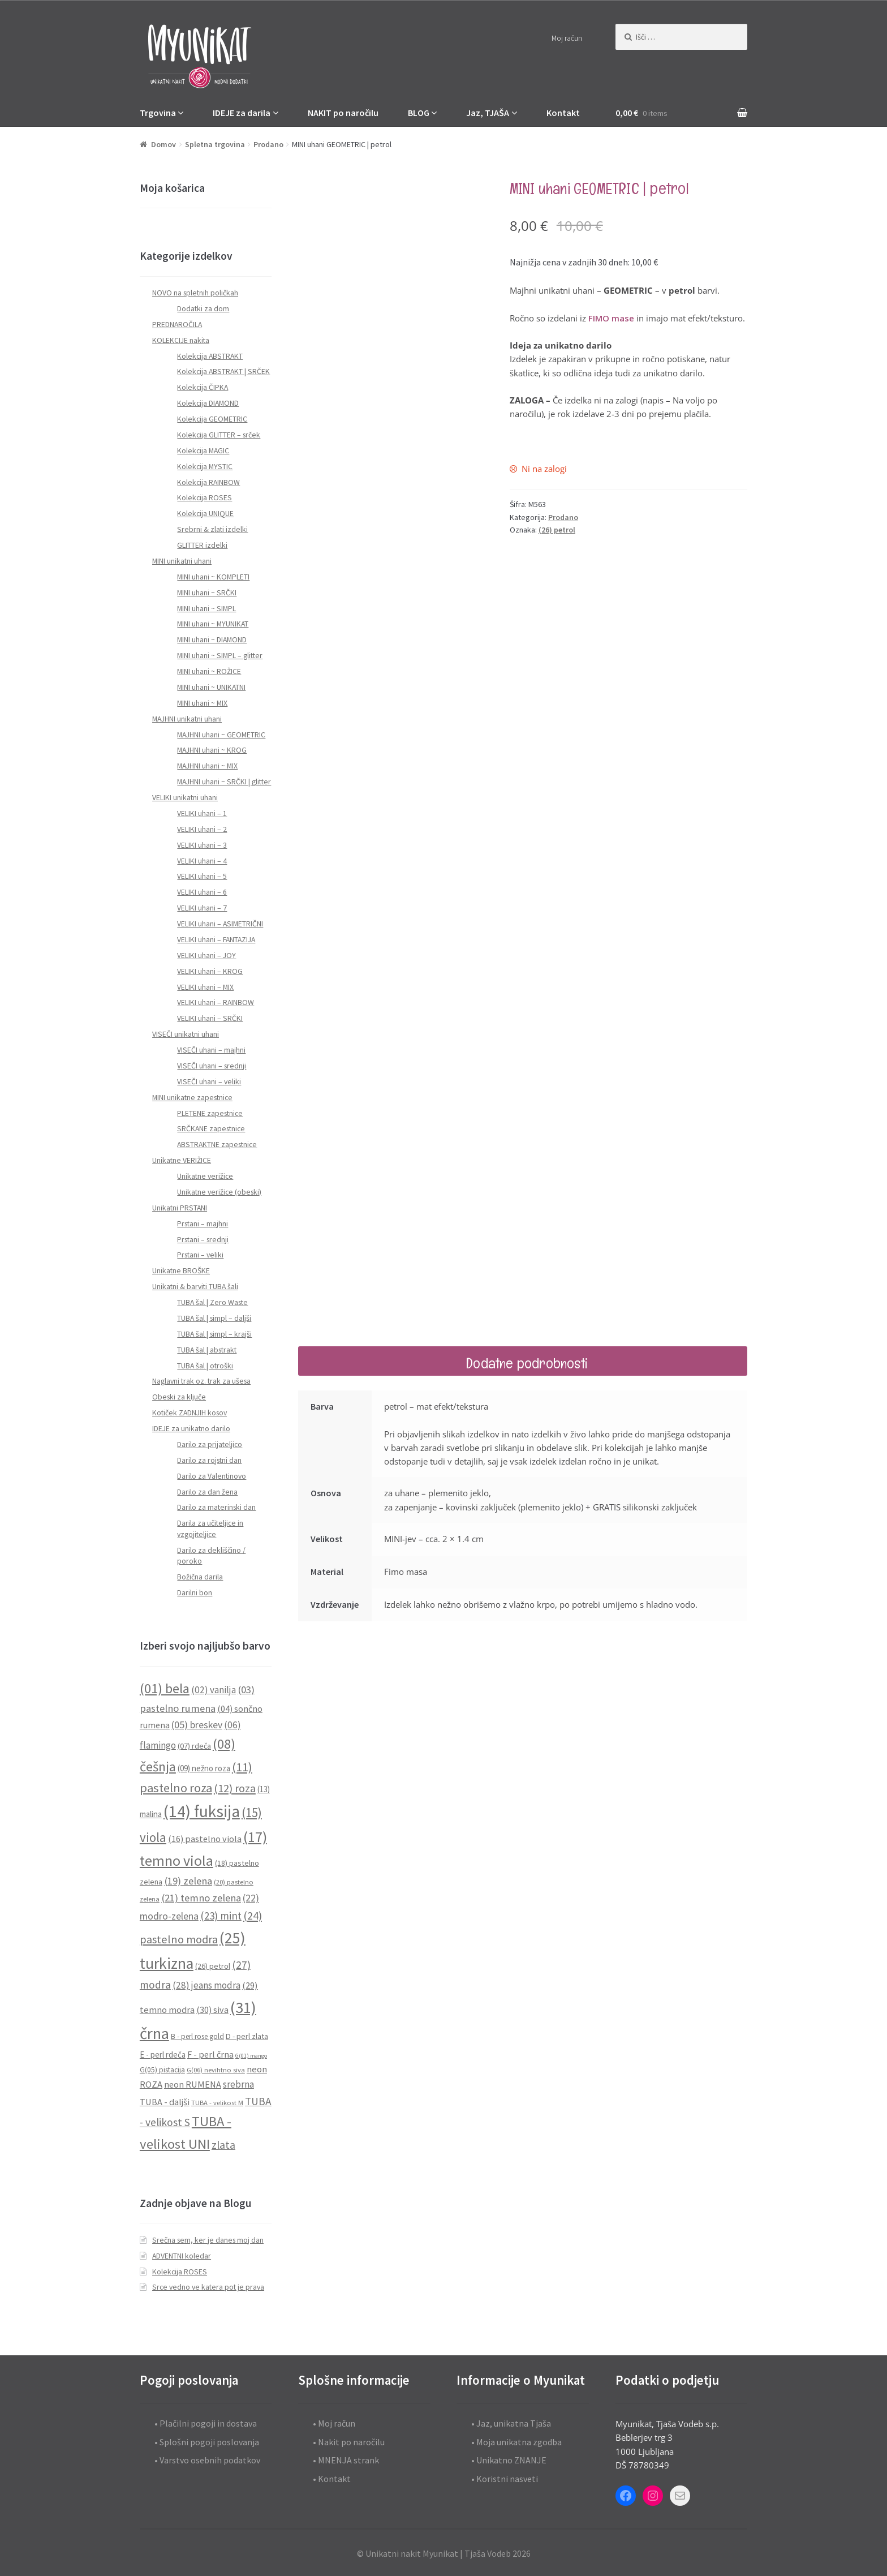  What do you see at coordinates (212, 750) in the screenshot?
I see `MAJHNI uhani ~ KROG` at bounding box center [212, 750].